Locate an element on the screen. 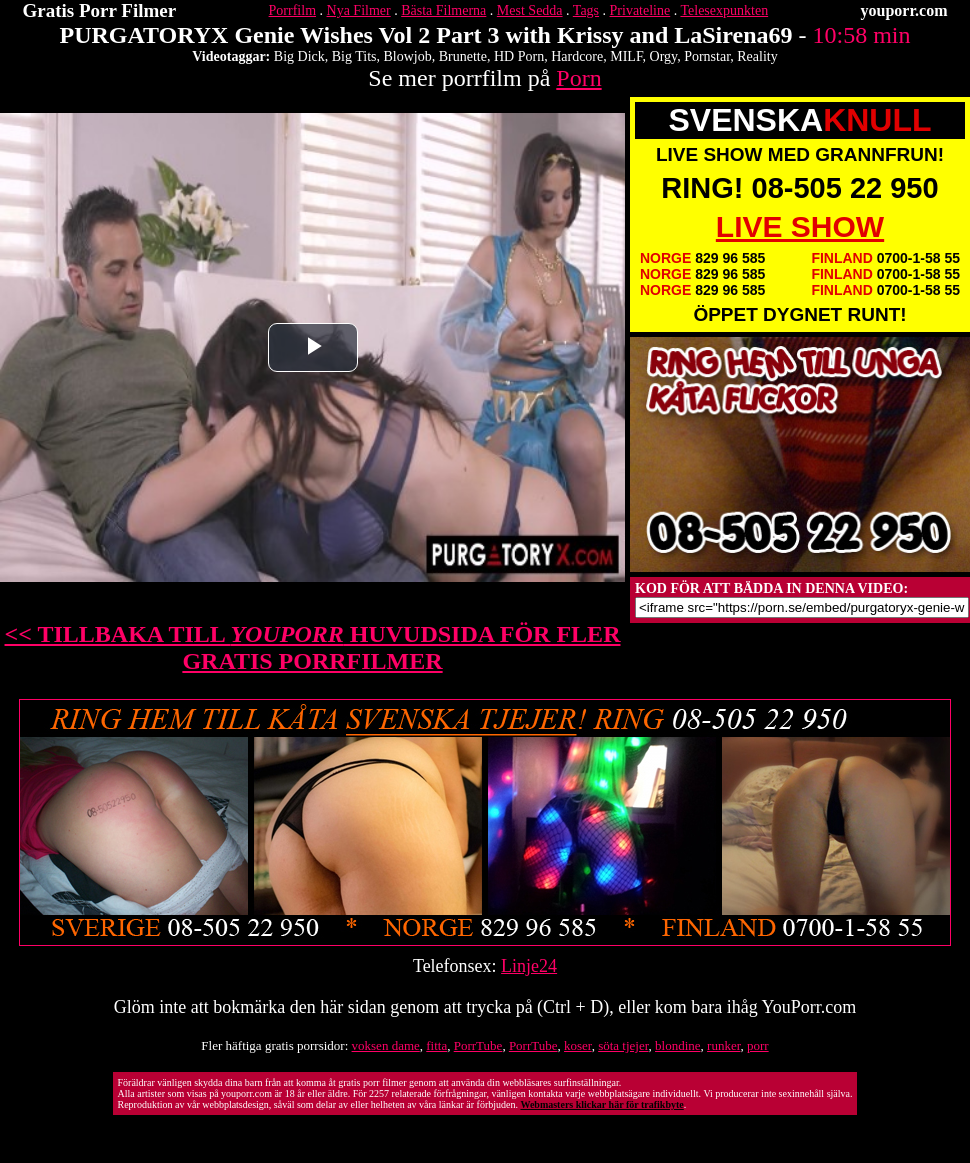 The image size is (970, 1163). runker is located at coordinates (723, 1045).